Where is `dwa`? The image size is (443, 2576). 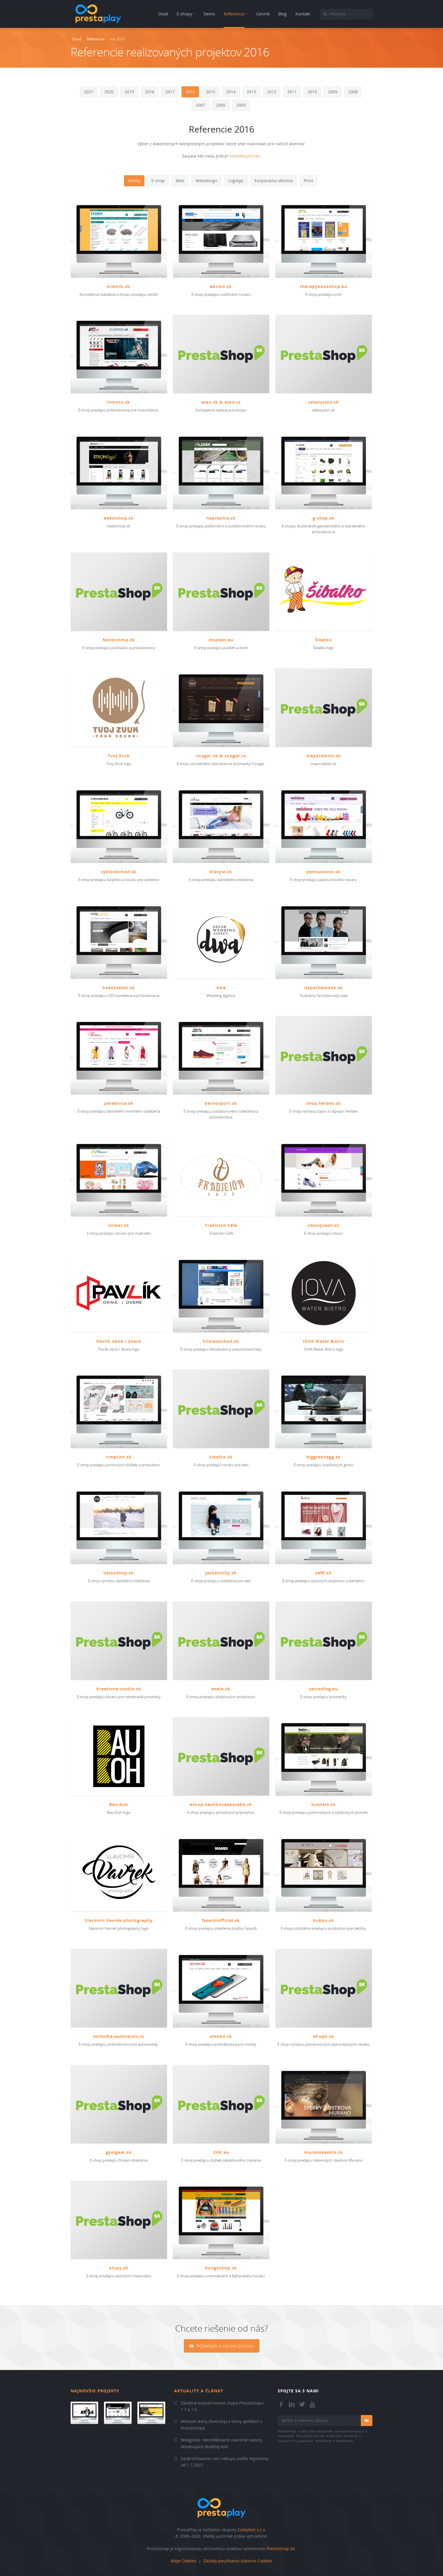
dwa is located at coordinates (221, 987).